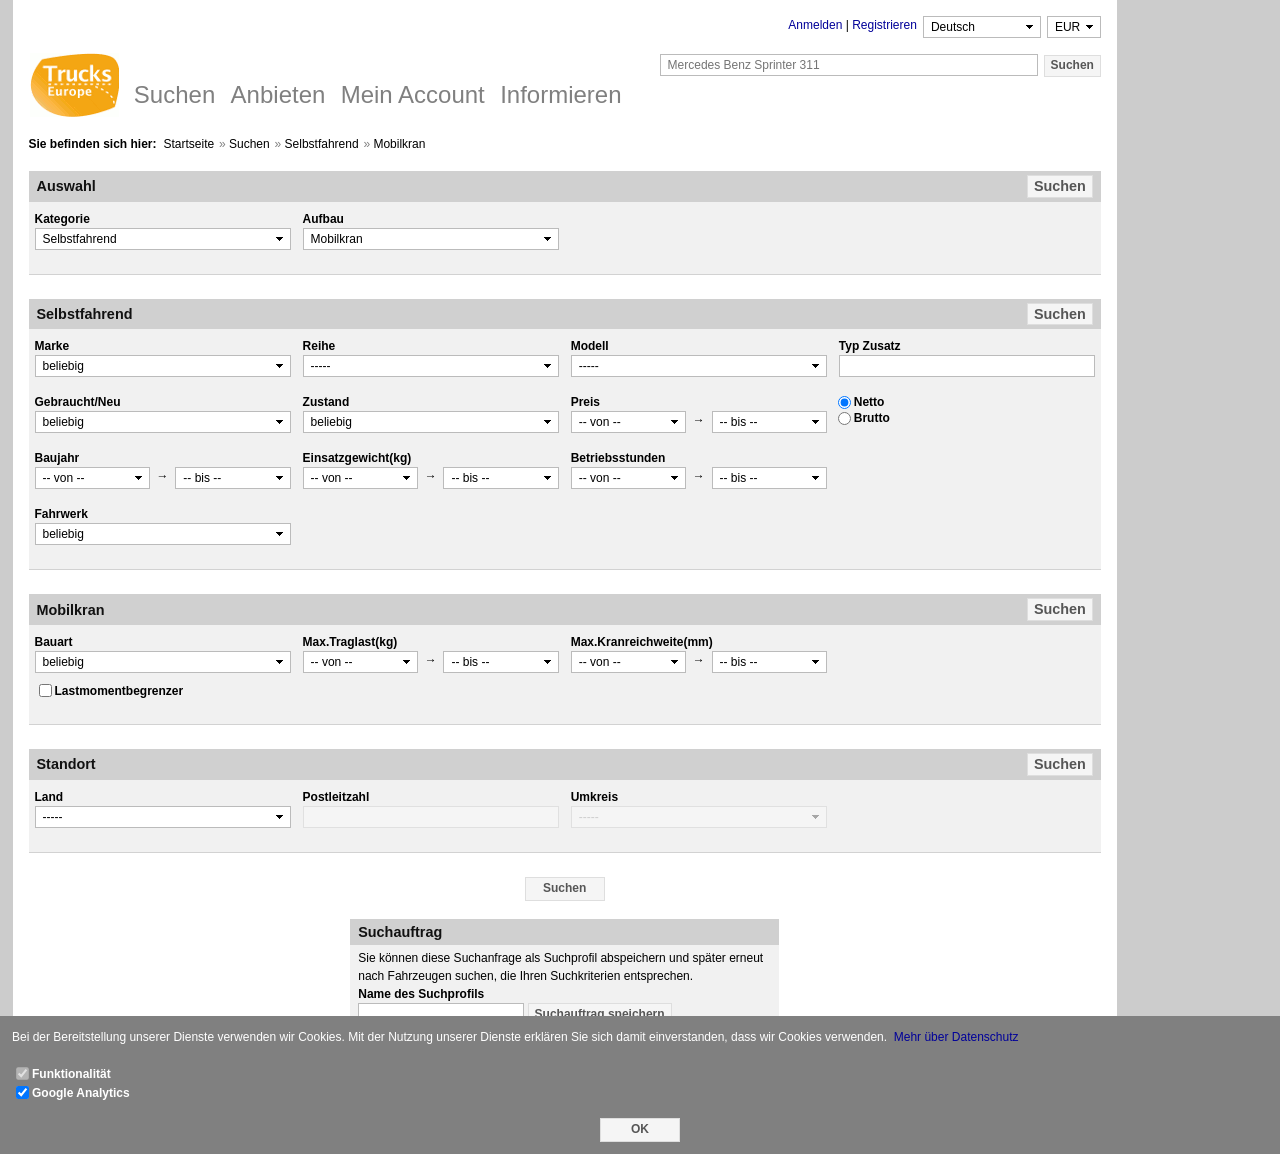 The width and height of the screenshot is (1280, 1154). What do you see at coordinates (421, 994) in the screenshot?
I see `Name des Suchprofils` at bounding box center [421, 994].